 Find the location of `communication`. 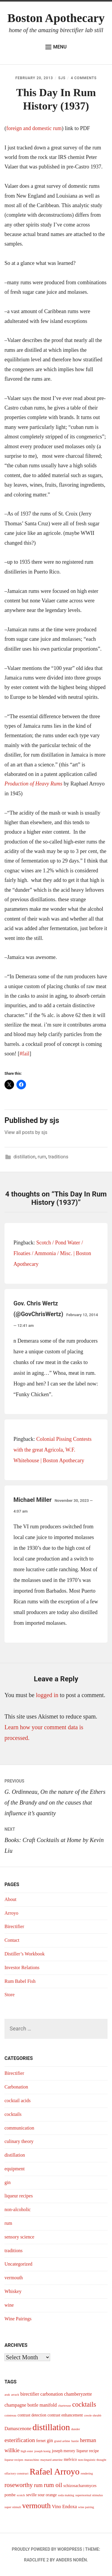

communication is located at coordinates (19, 2127).